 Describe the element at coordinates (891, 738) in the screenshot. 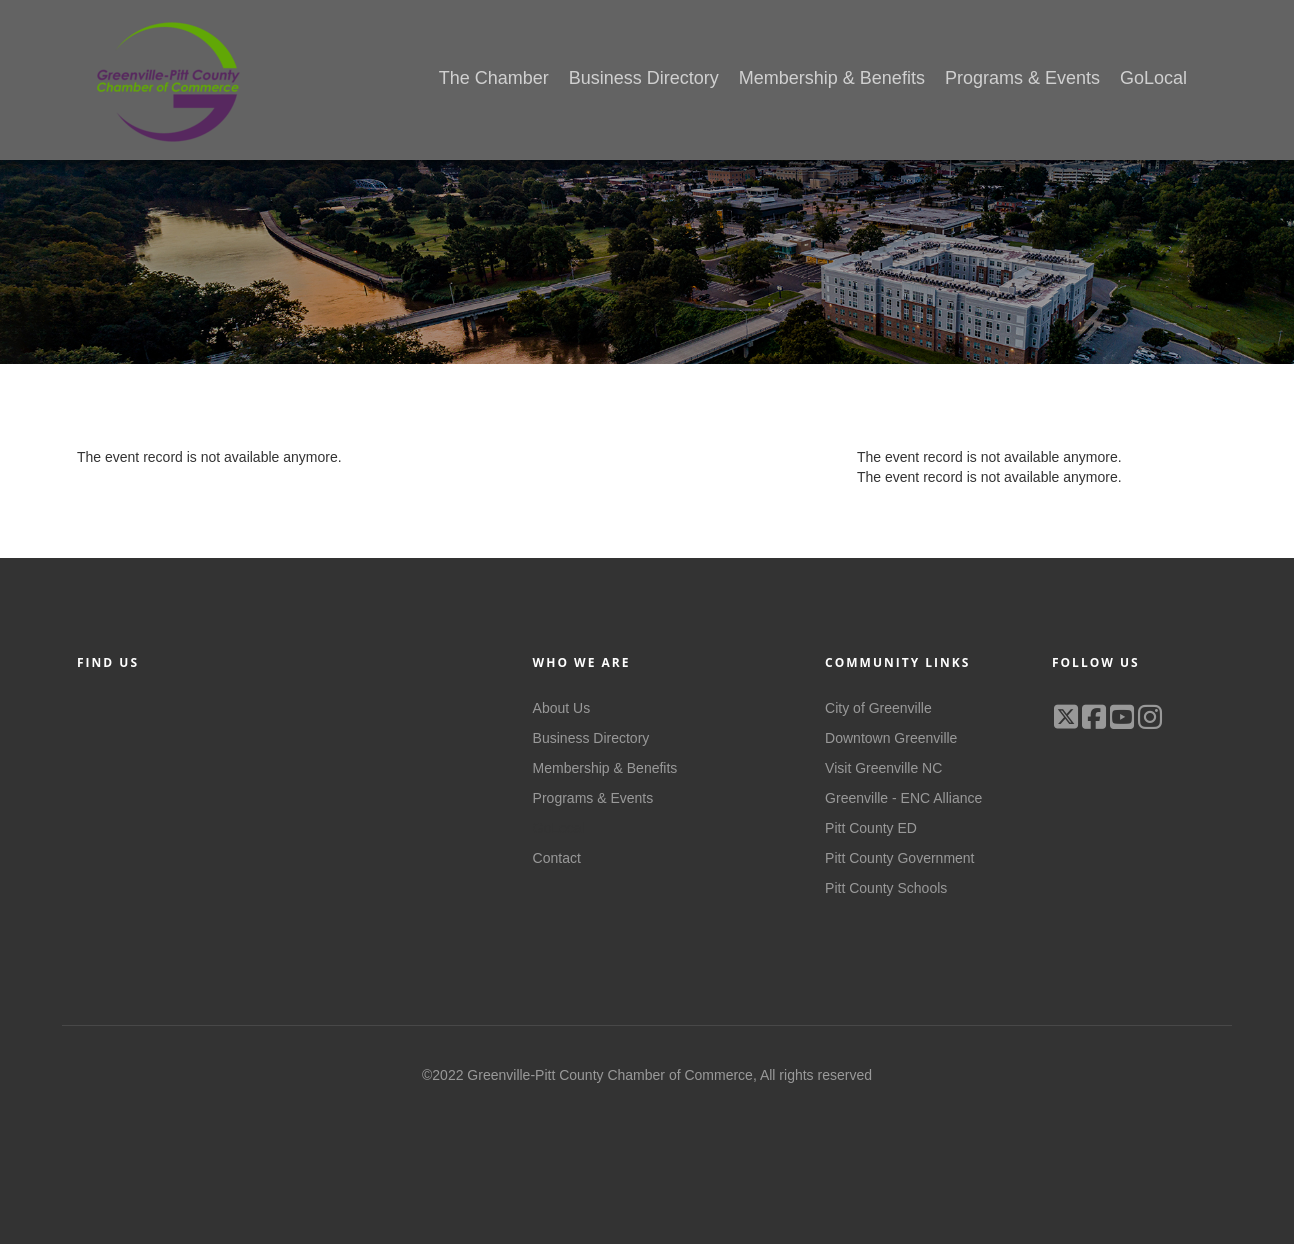

I see `Downtown Greenville` at that location.